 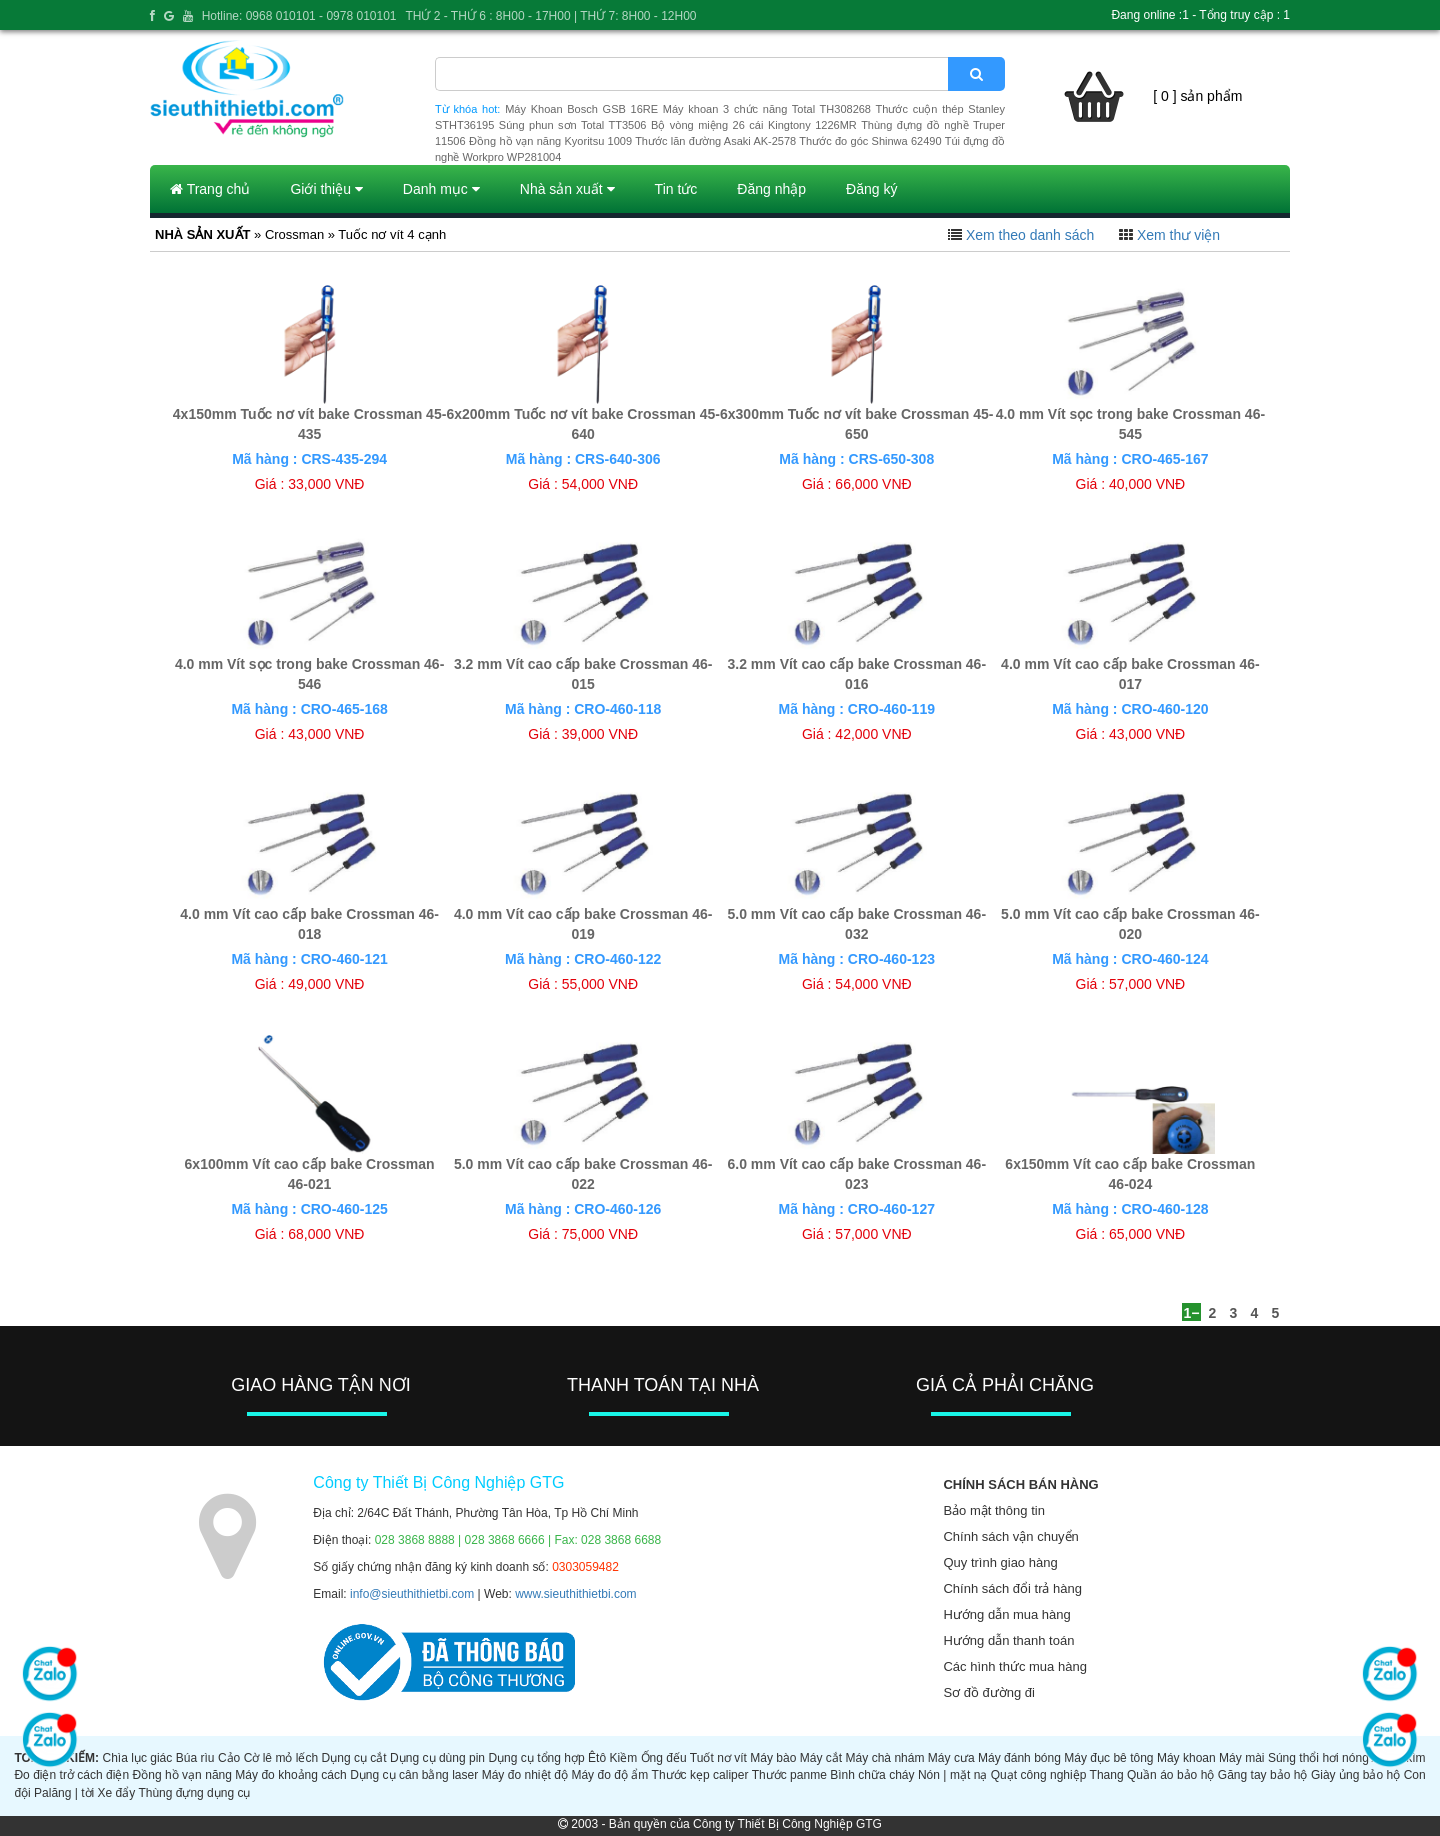 I want to click on Sơ đồ đường đi, so click(x=989, y=1692).